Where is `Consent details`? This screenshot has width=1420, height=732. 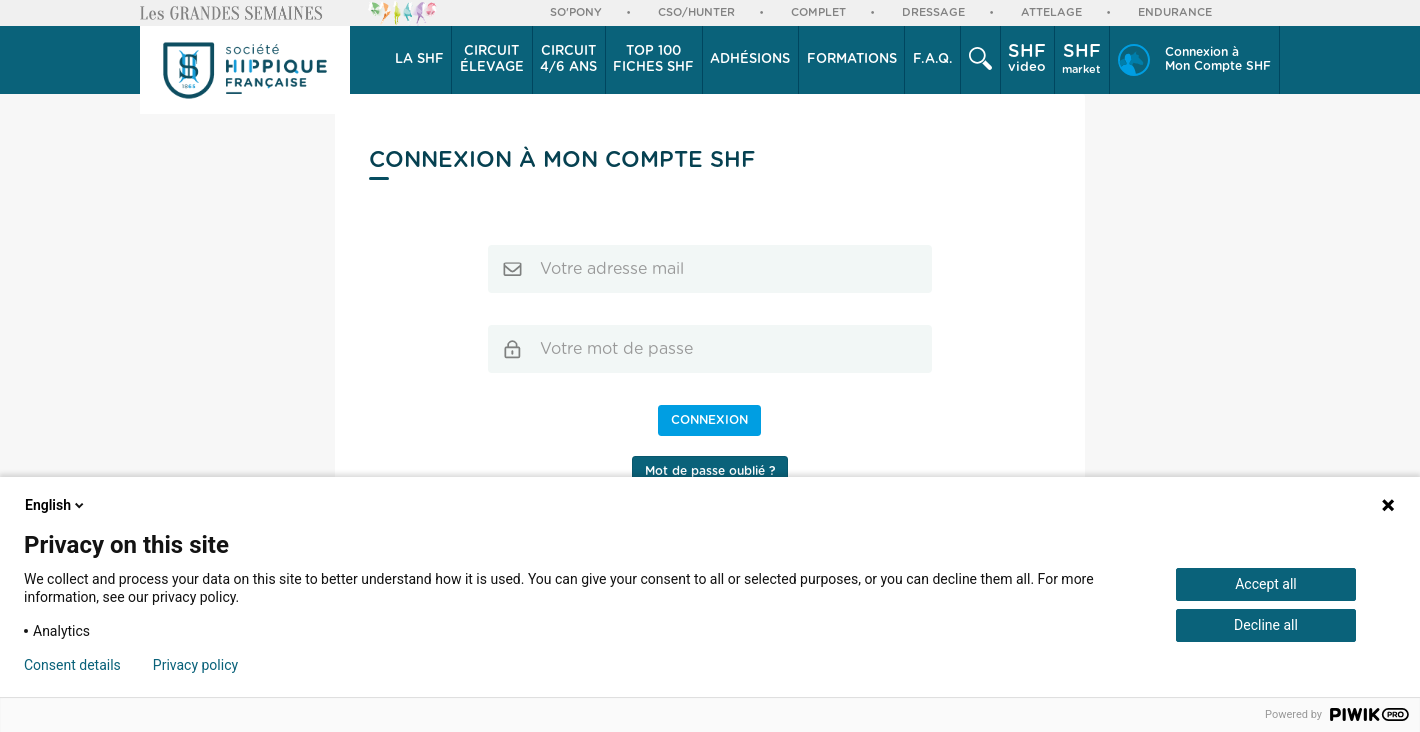
Consent details is located at coordinates (72, 665).